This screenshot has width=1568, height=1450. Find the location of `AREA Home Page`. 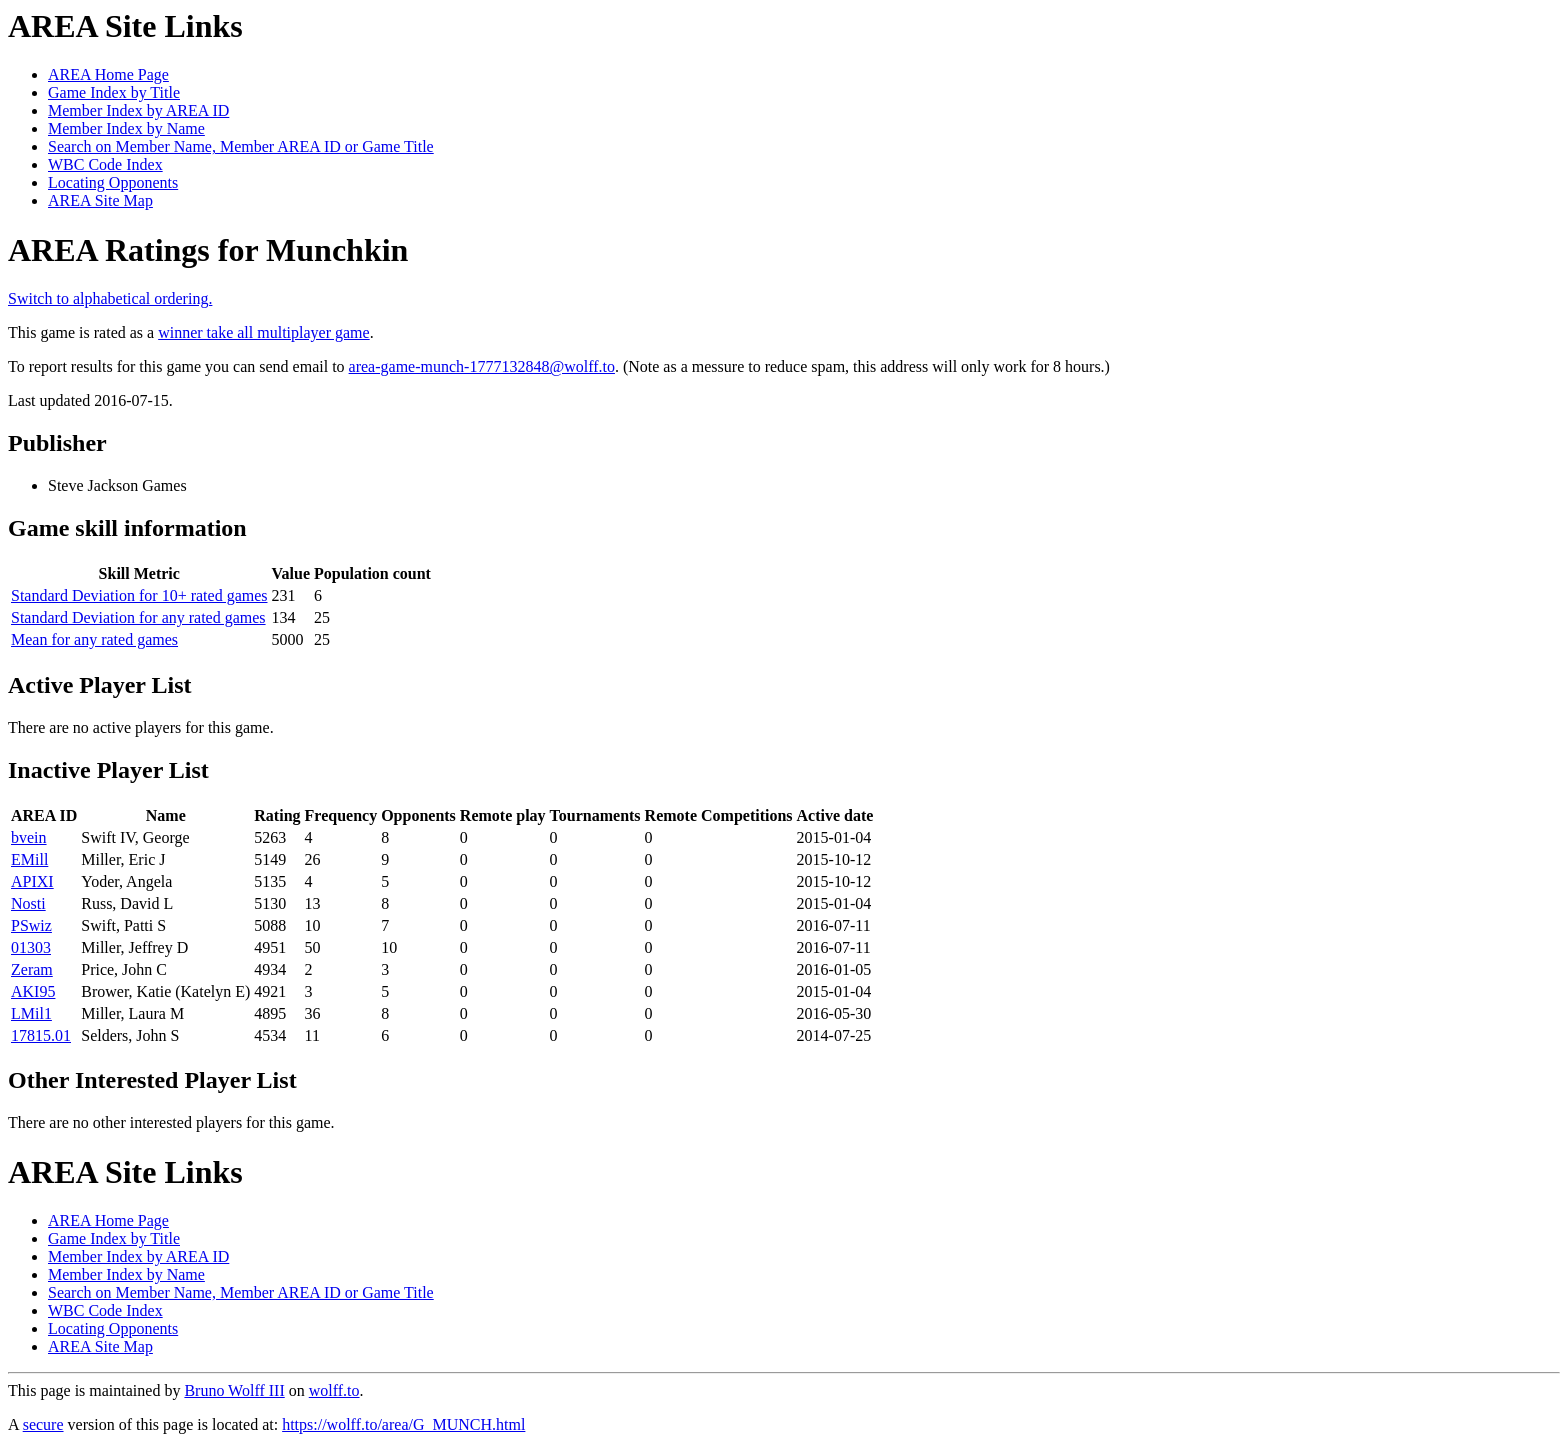

AREA Home Page is located at coordinates (108, 74).